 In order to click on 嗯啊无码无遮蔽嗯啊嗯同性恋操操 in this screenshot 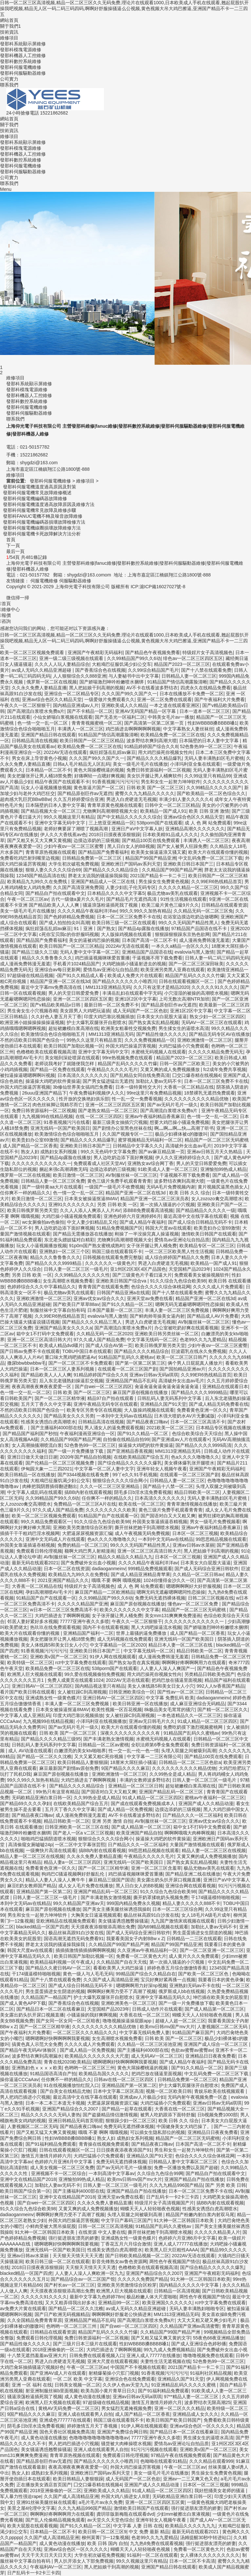, I will do `click(189, 1304)`.